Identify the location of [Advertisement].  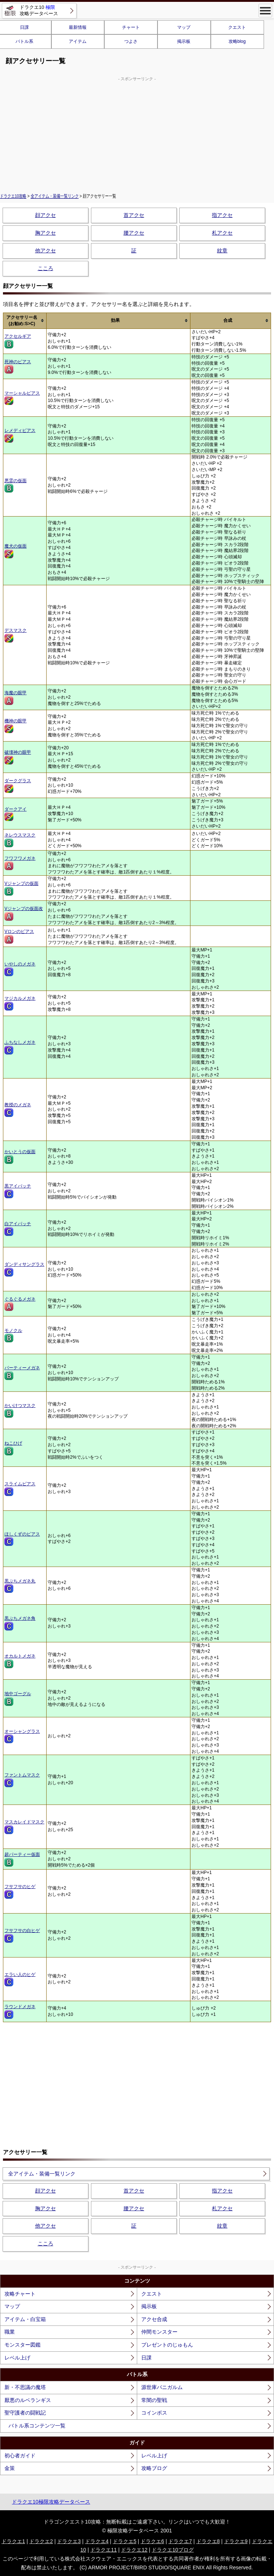
(137, 133).